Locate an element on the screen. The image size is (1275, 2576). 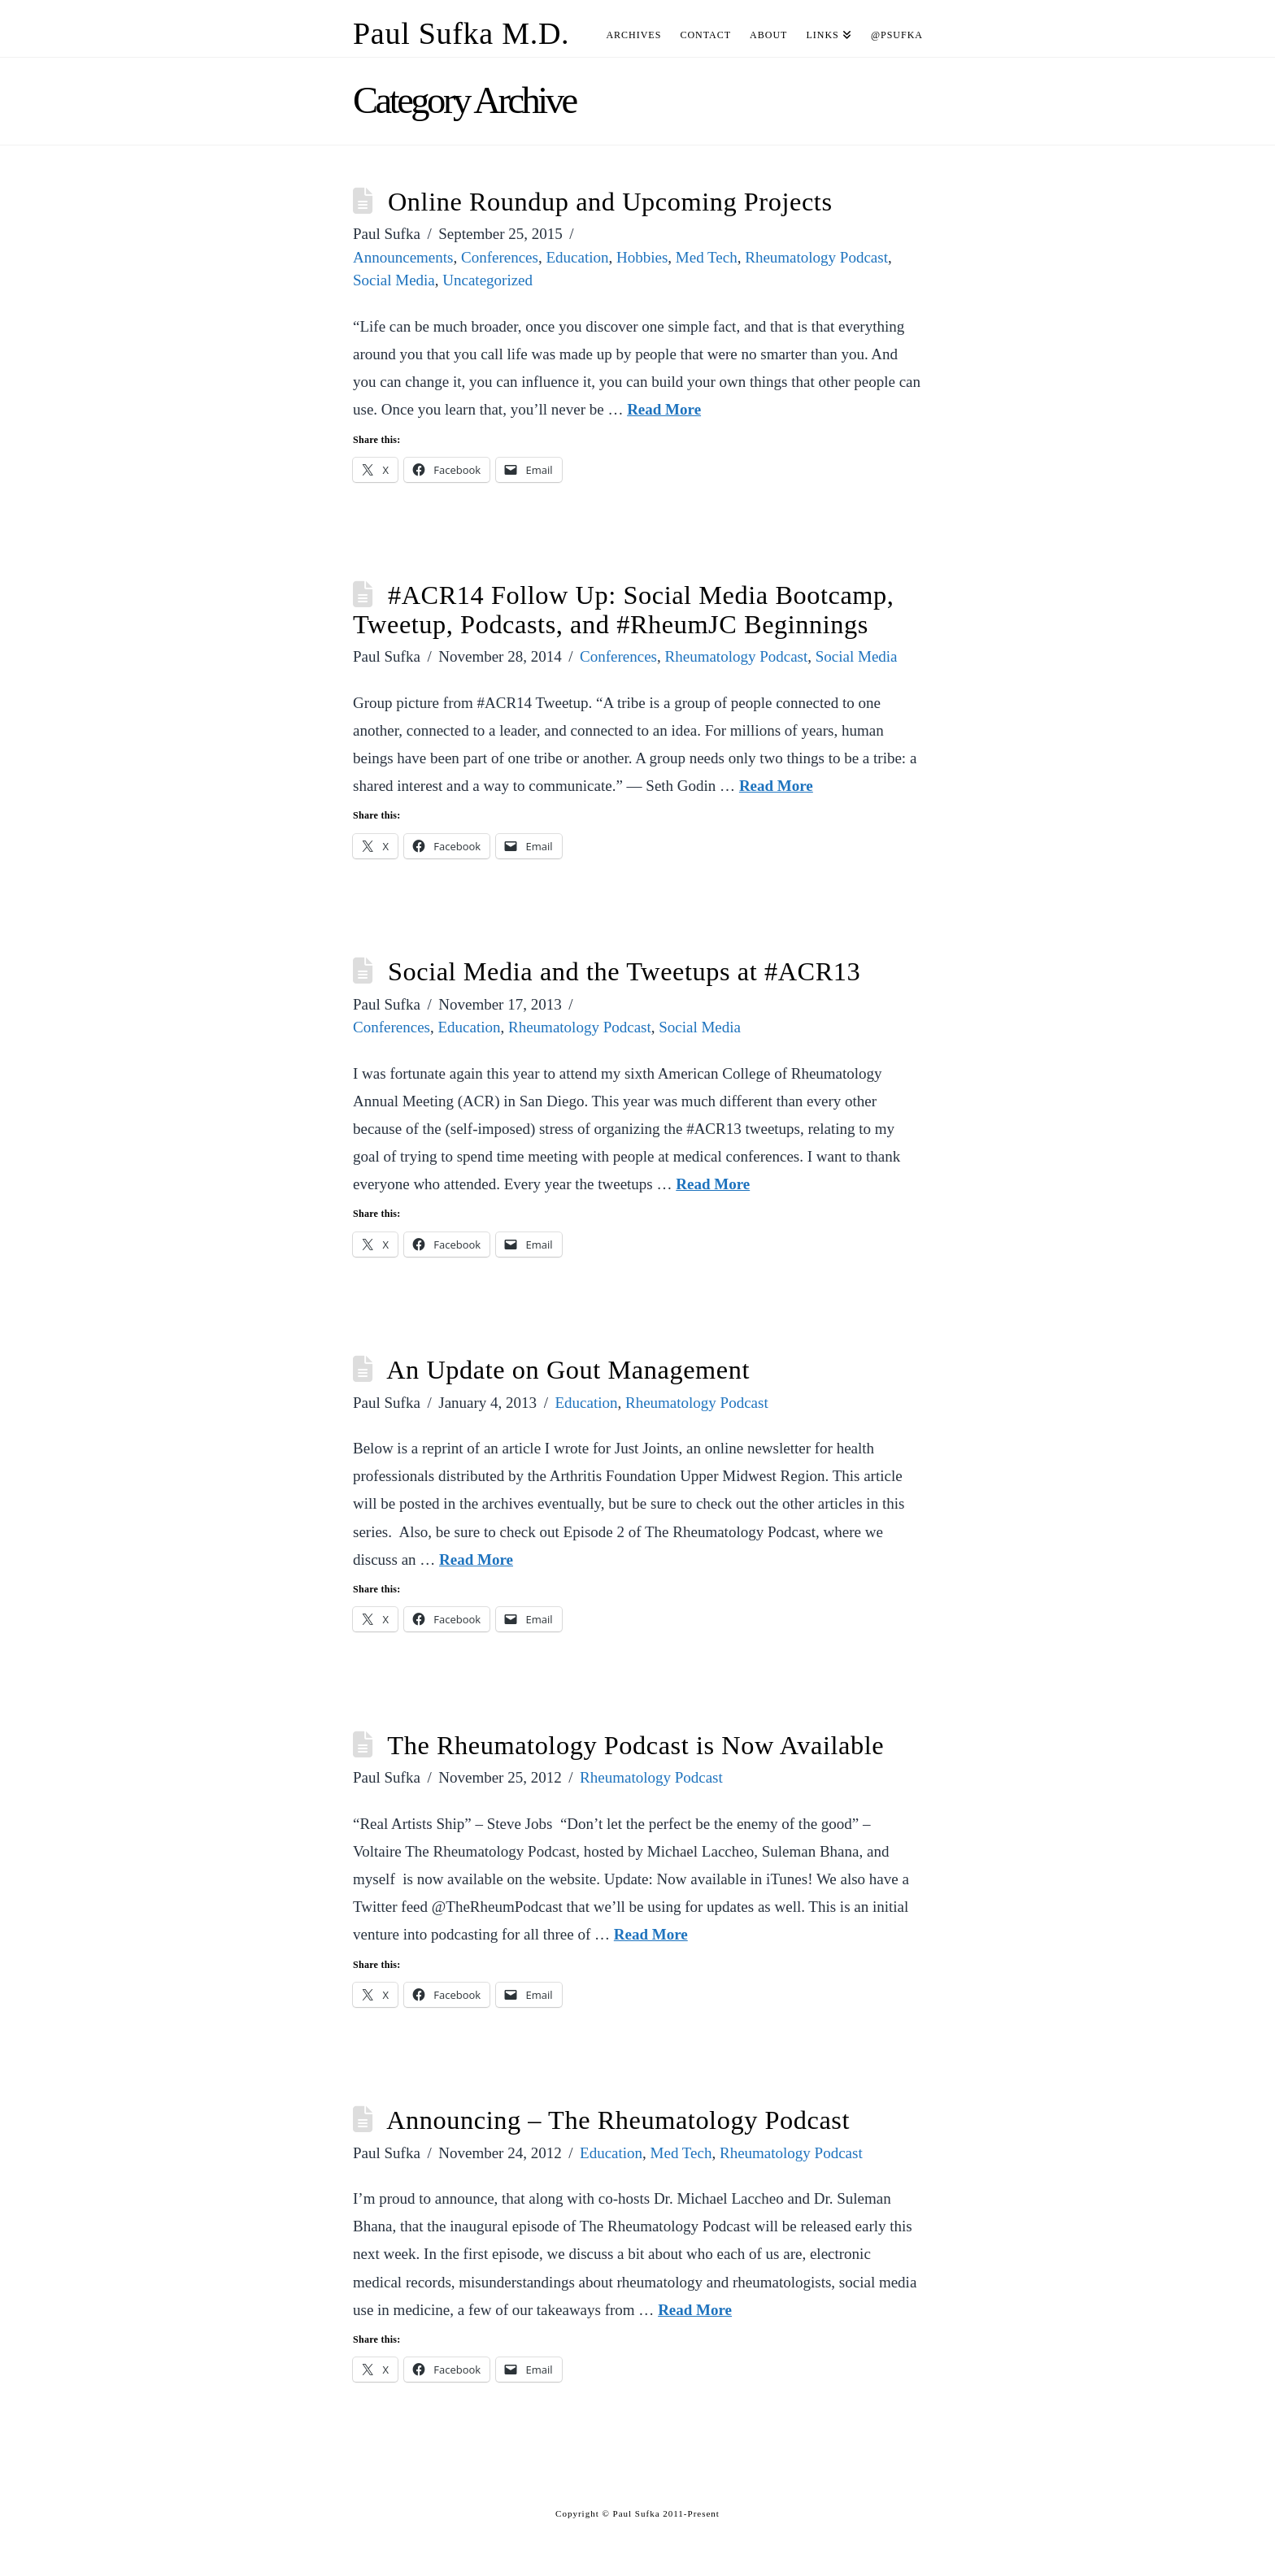
Social Media is located at coordinates (394, 280).